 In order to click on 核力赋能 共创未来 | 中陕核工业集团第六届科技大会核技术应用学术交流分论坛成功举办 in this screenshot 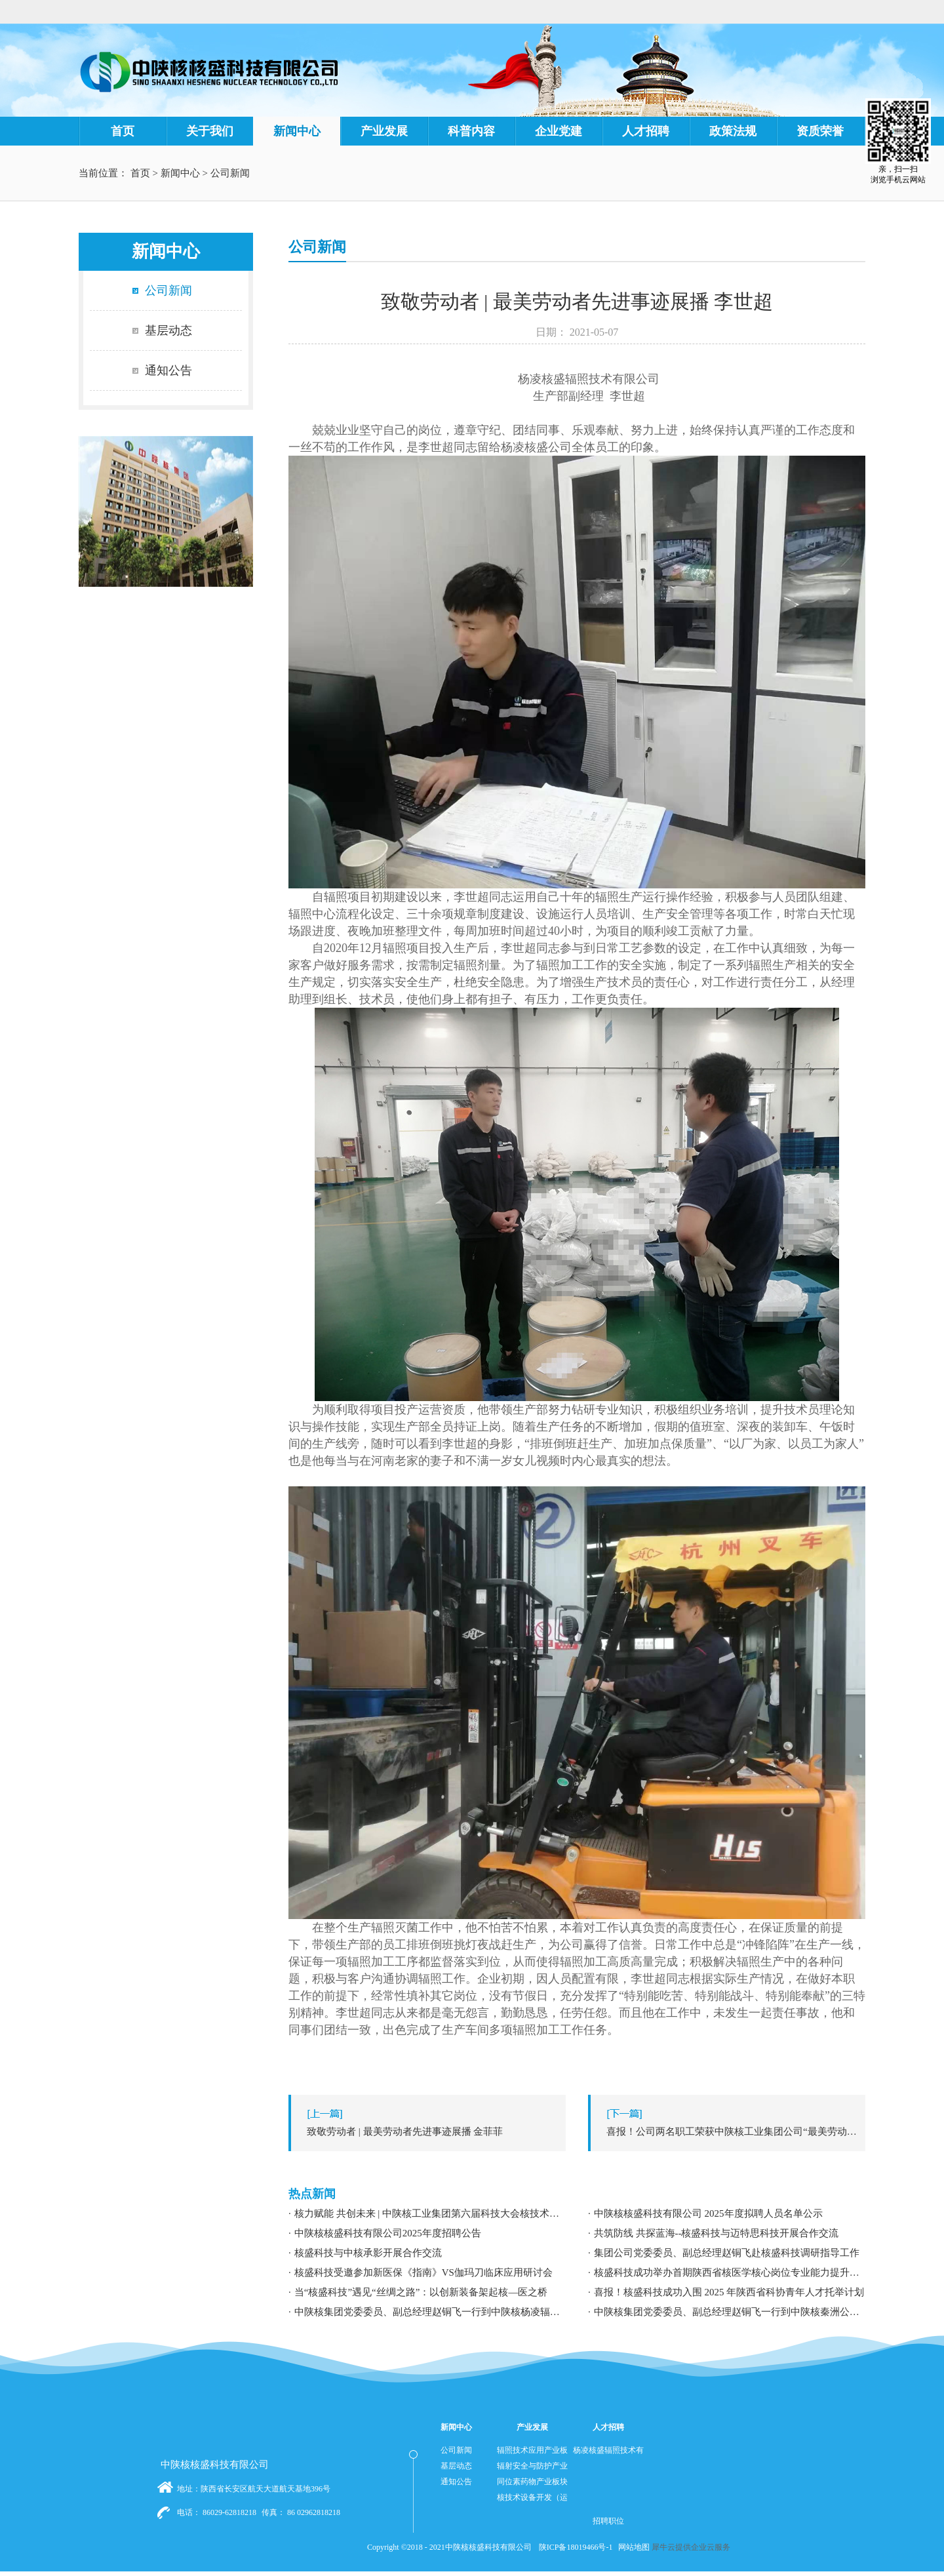, I will do `click(430, 2213)`.